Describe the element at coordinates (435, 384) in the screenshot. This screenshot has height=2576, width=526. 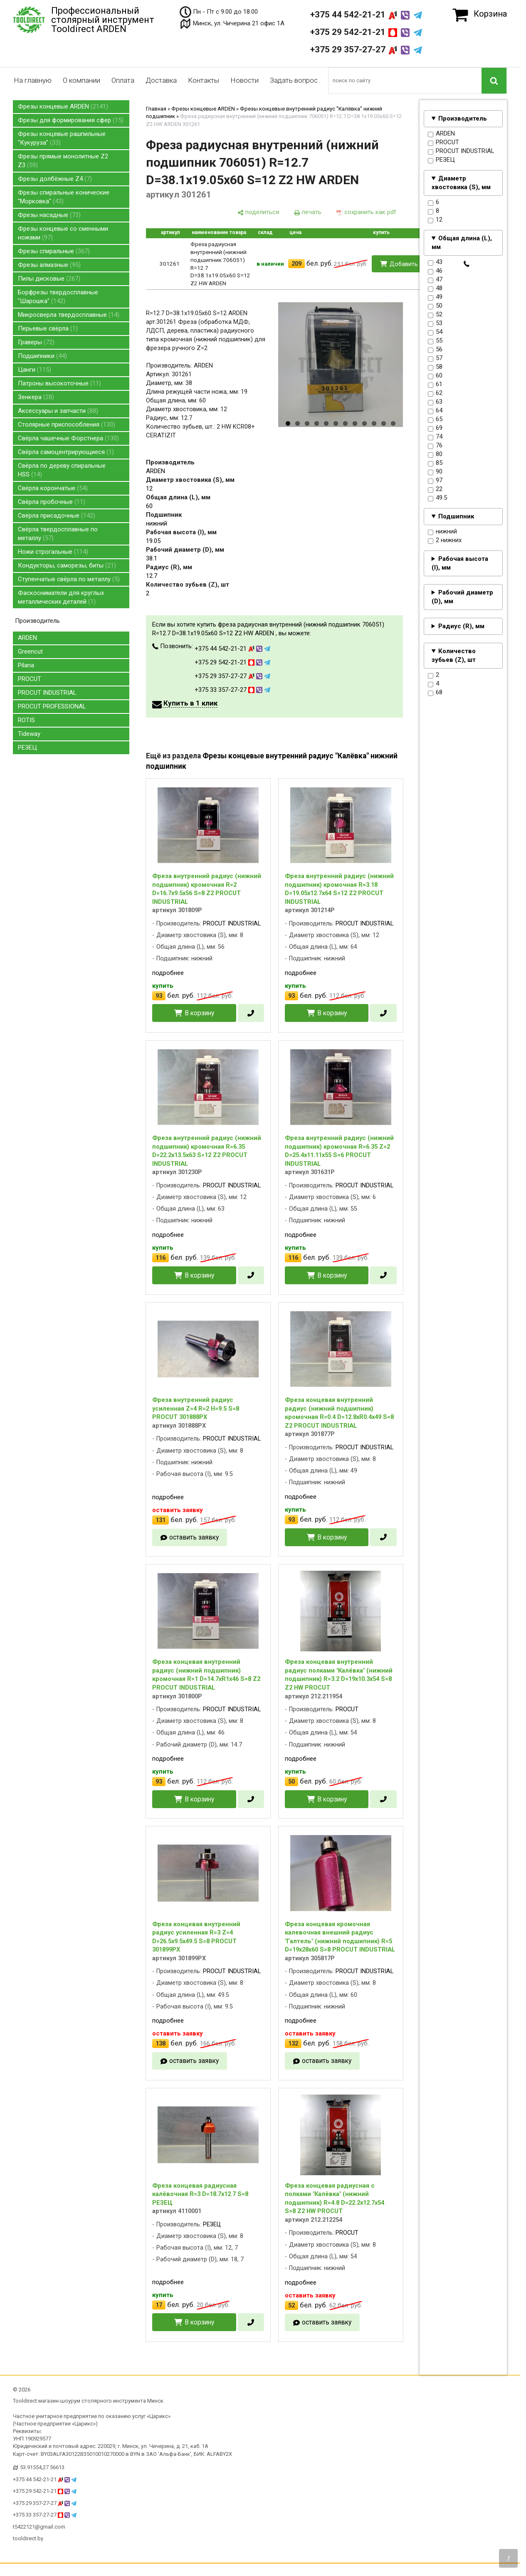
I see `61` at that location.